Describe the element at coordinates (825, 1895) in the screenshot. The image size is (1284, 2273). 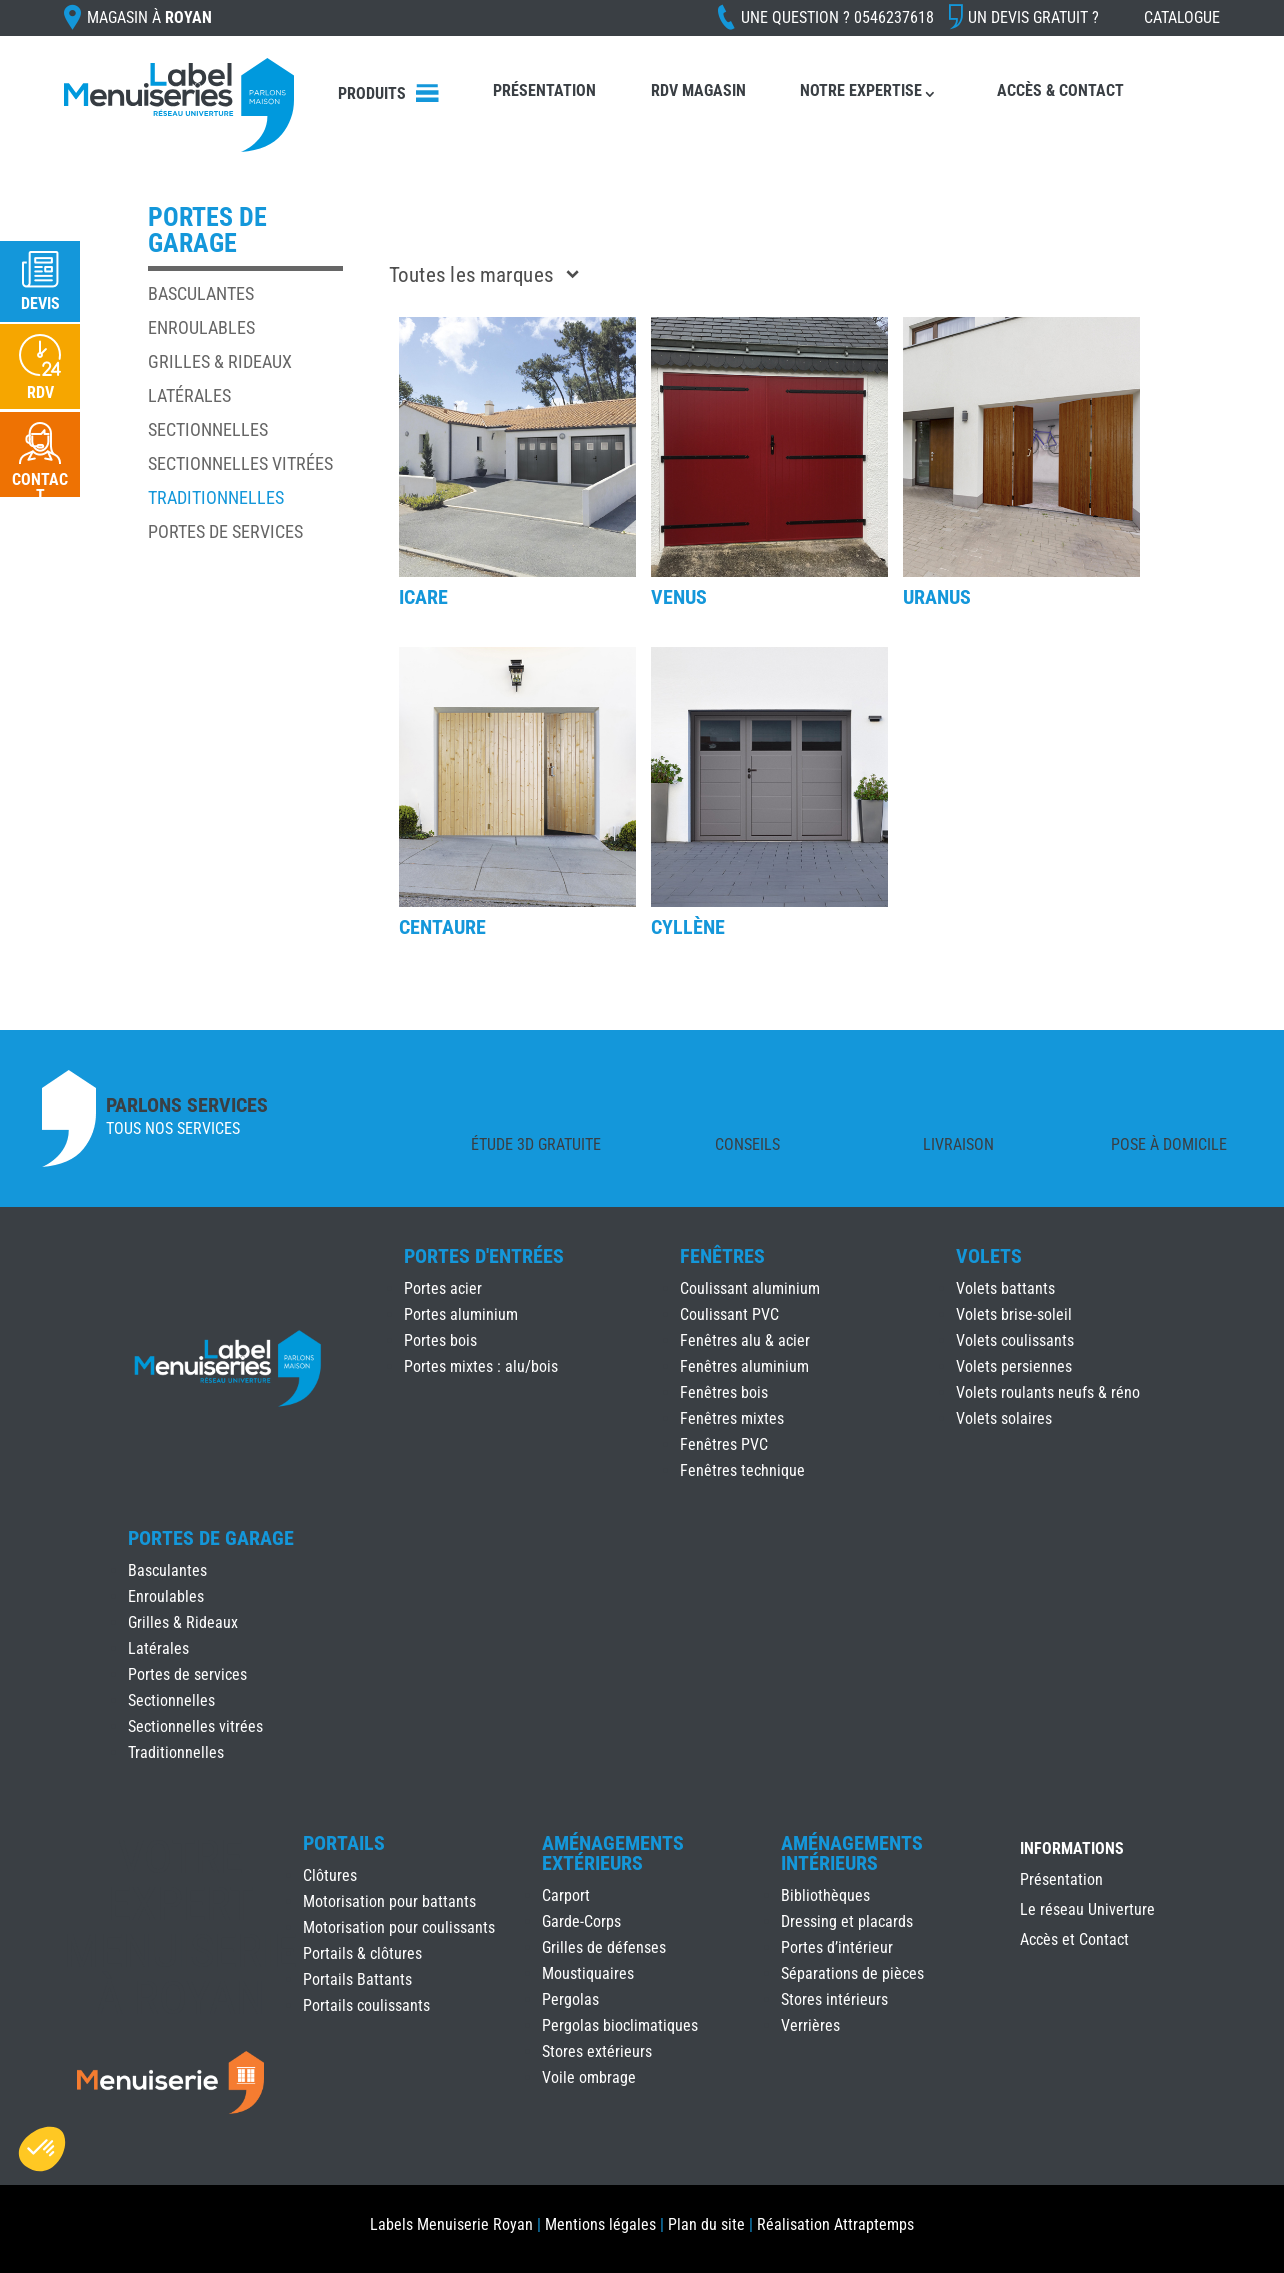
I see `Bibliothèques` at that location.